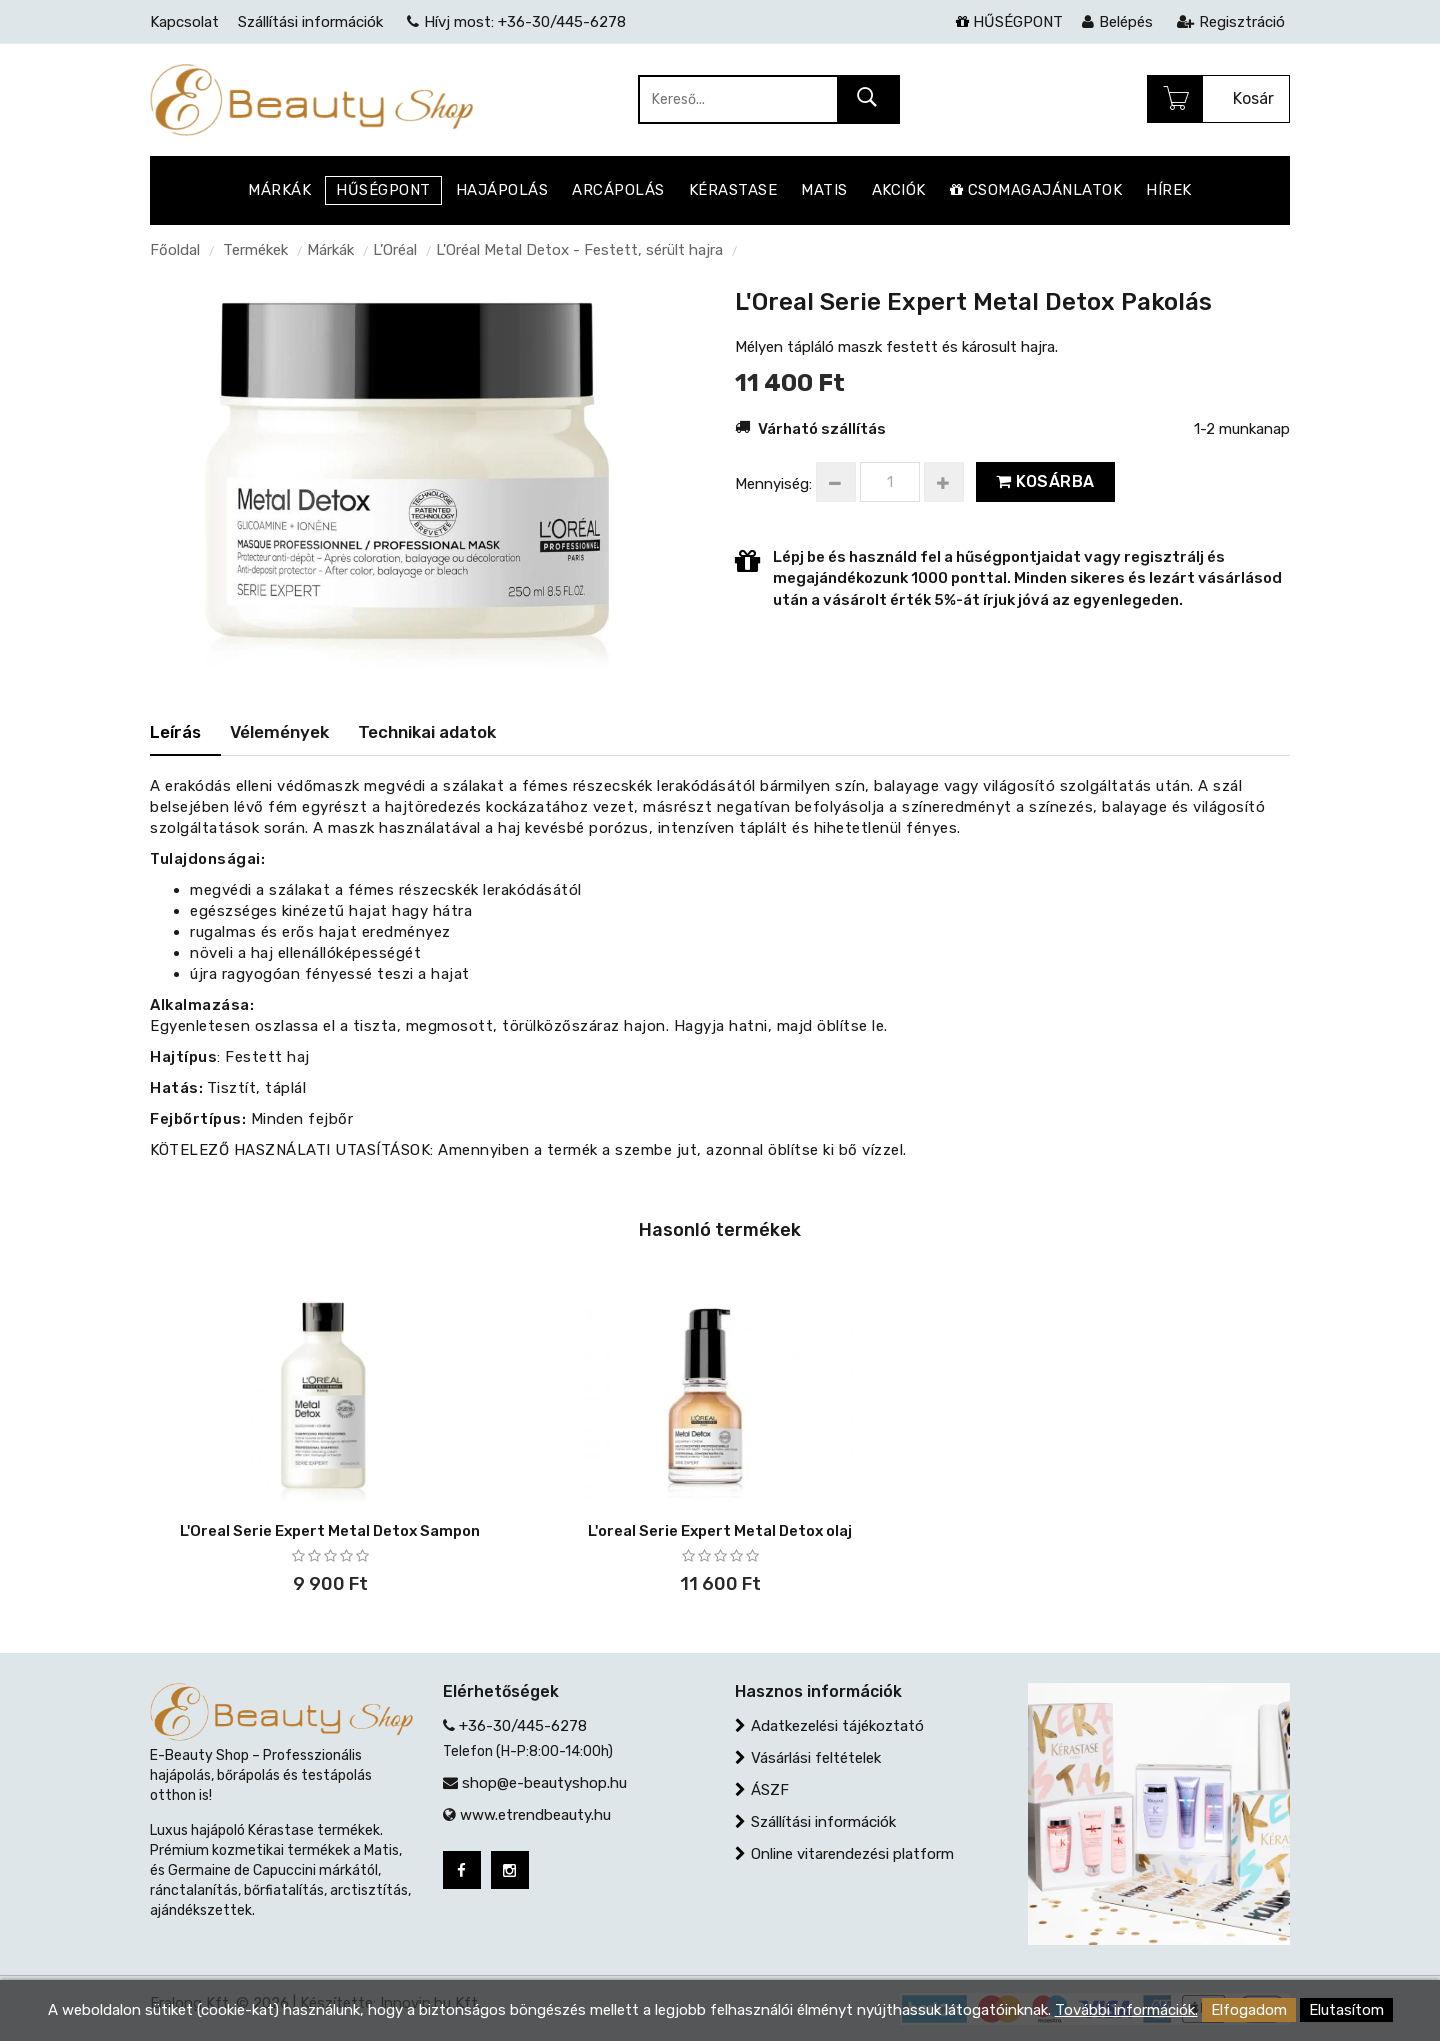 This screenshot has width=1440, height=2041. What do you see at coordinates (330, 250) in the screenshot?
I see `Márkák` at bounding box center [330, 250].